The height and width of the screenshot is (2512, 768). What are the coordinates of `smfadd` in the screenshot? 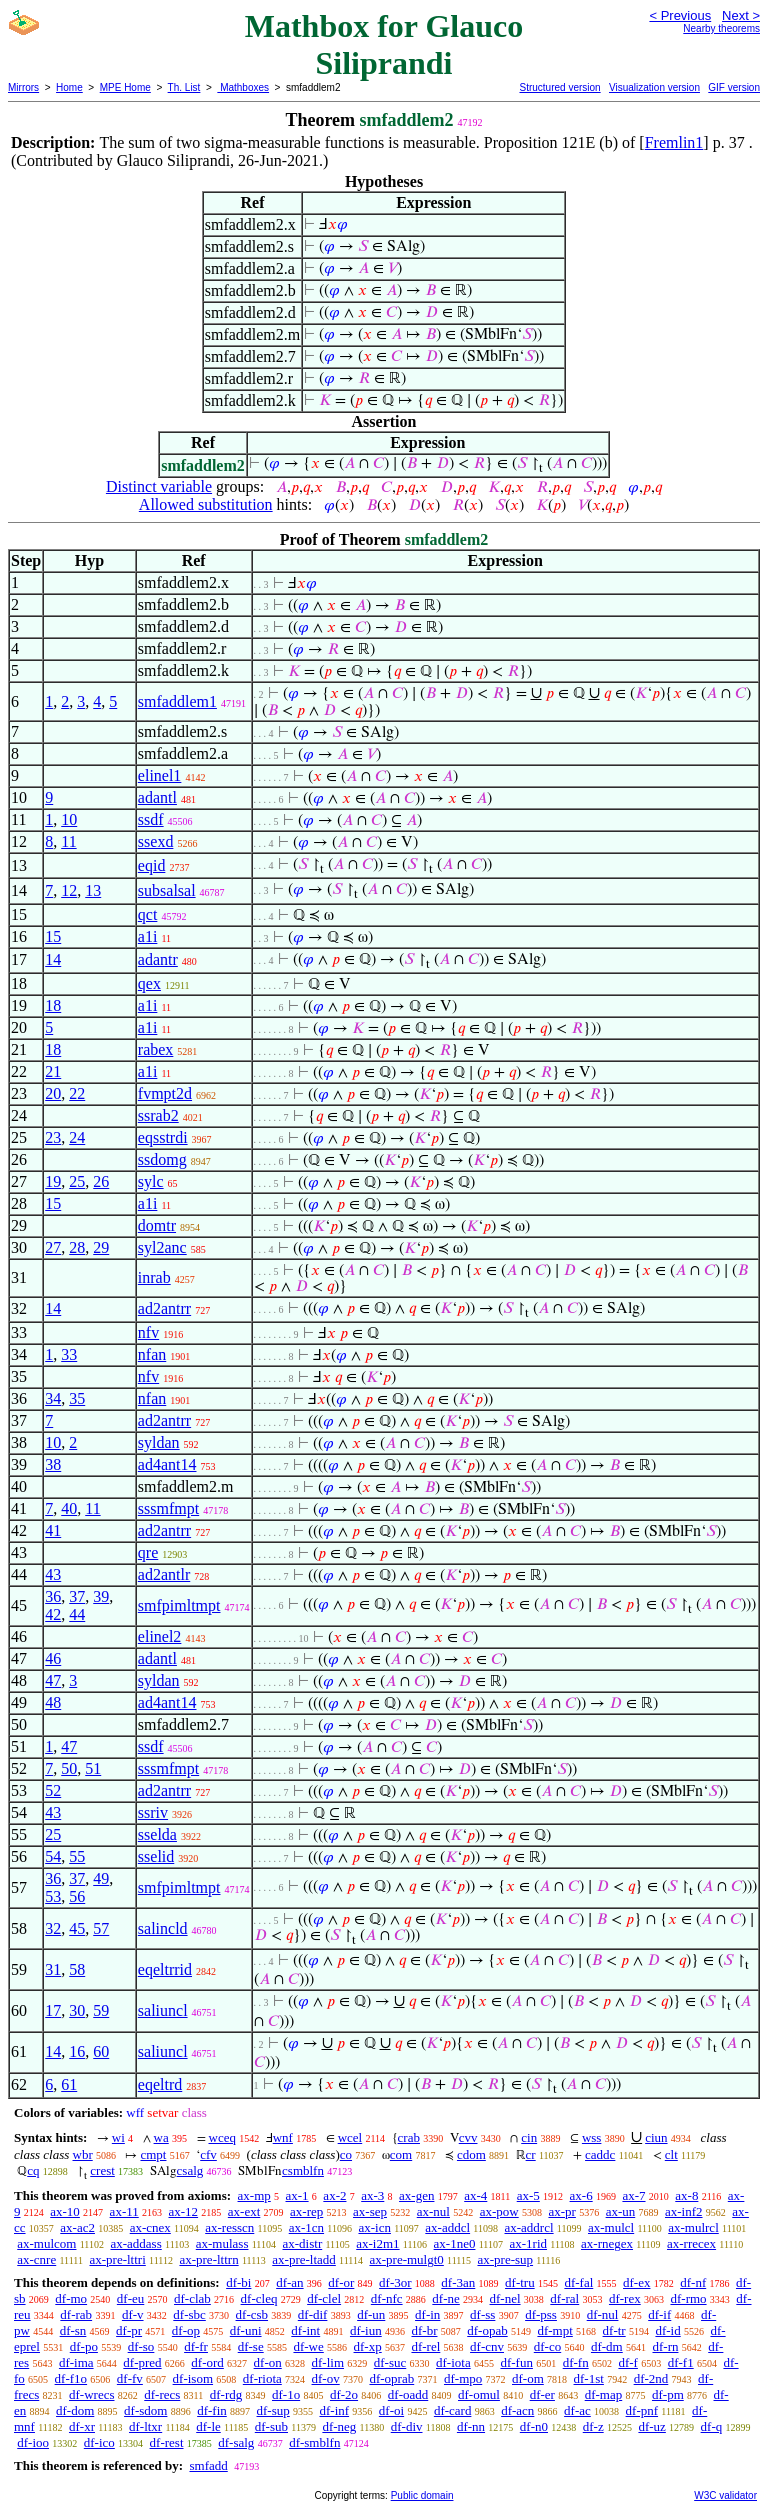 It's located at (208, 2465).